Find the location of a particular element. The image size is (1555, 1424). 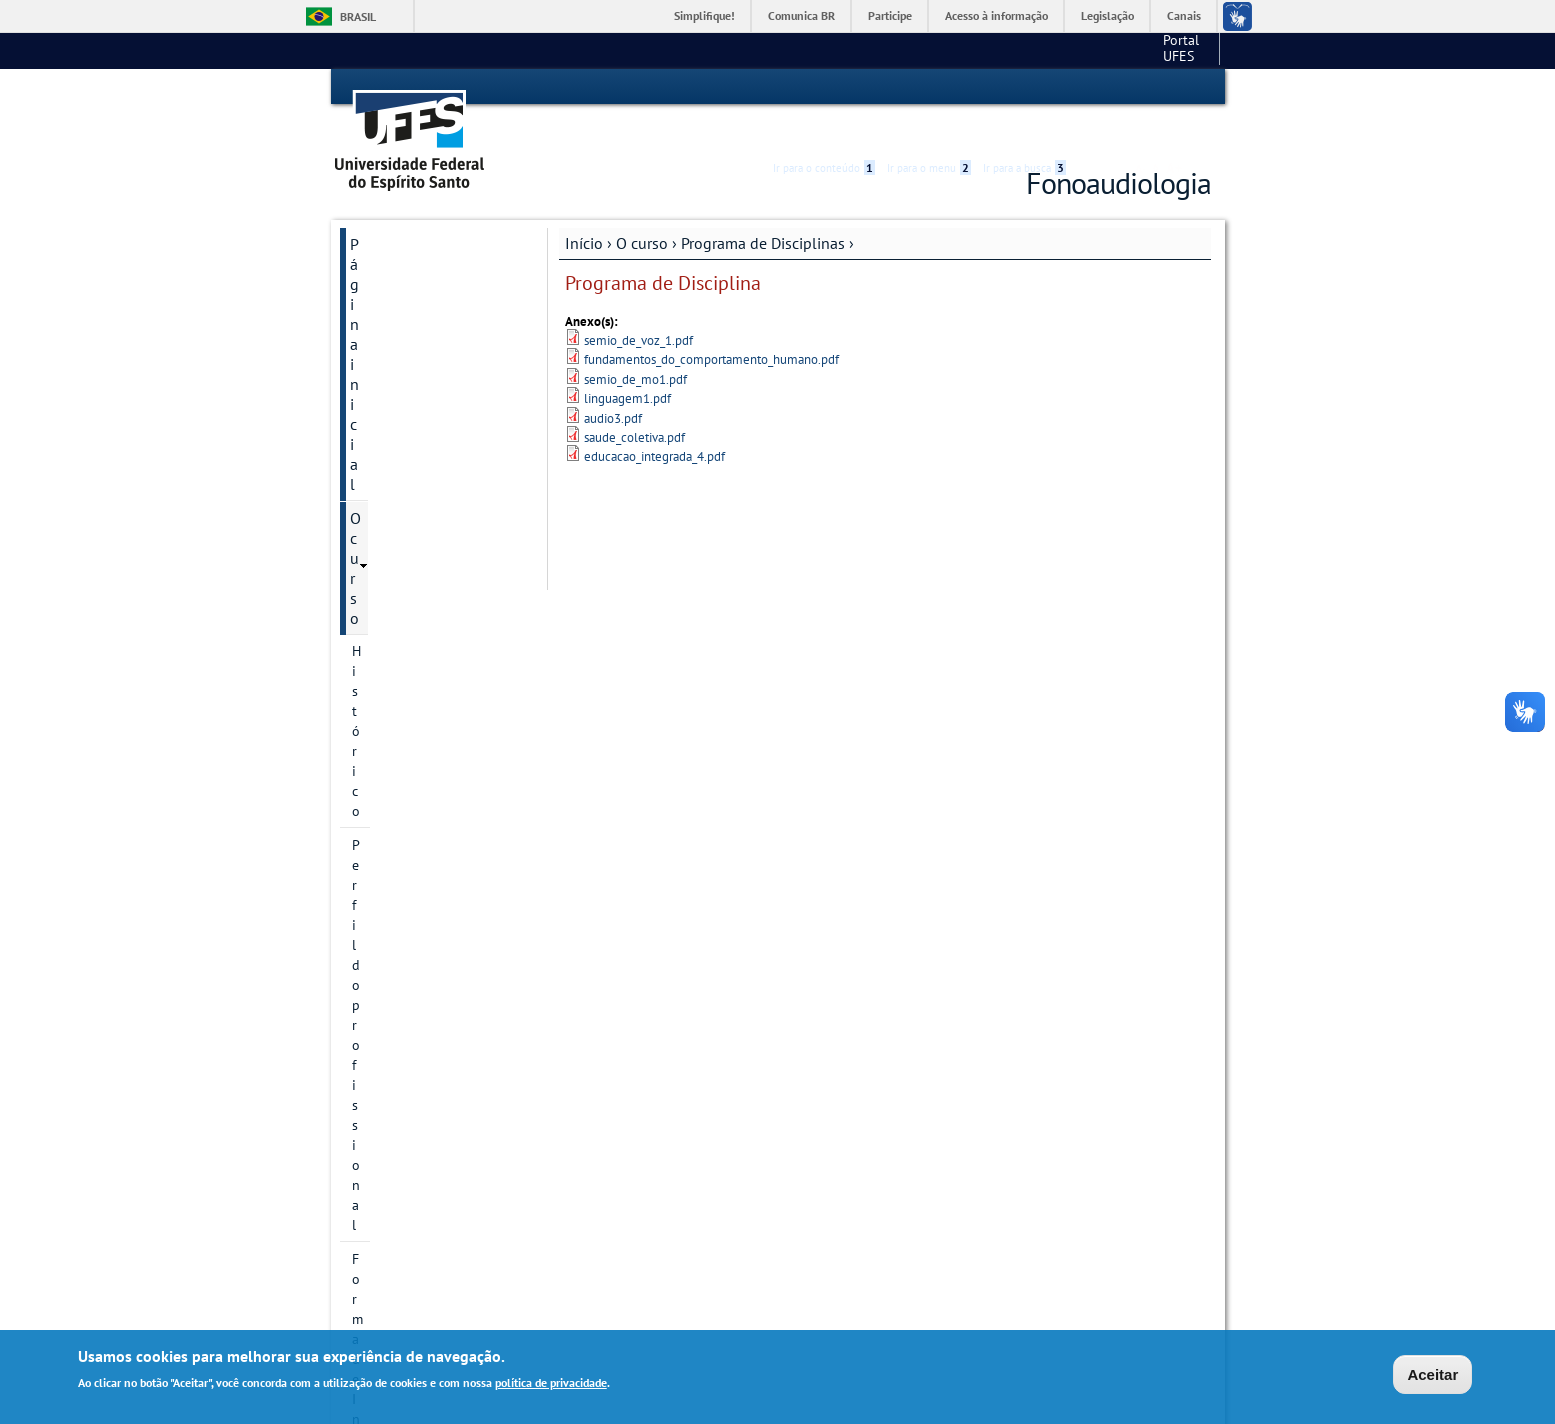

Departamentos is located at coordinates (398, 852).